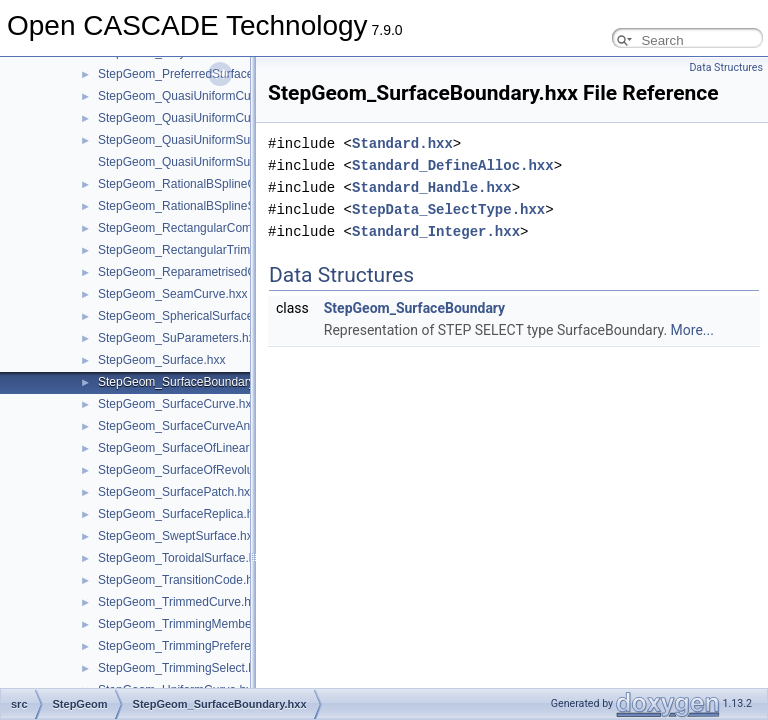 The width and height of the screenshot is (768, 720). What do you see at coordinates (178, 536) in the screenshot?
I see `StepGeom_SweptSurface.hxx` at bounding box center [178, 536].